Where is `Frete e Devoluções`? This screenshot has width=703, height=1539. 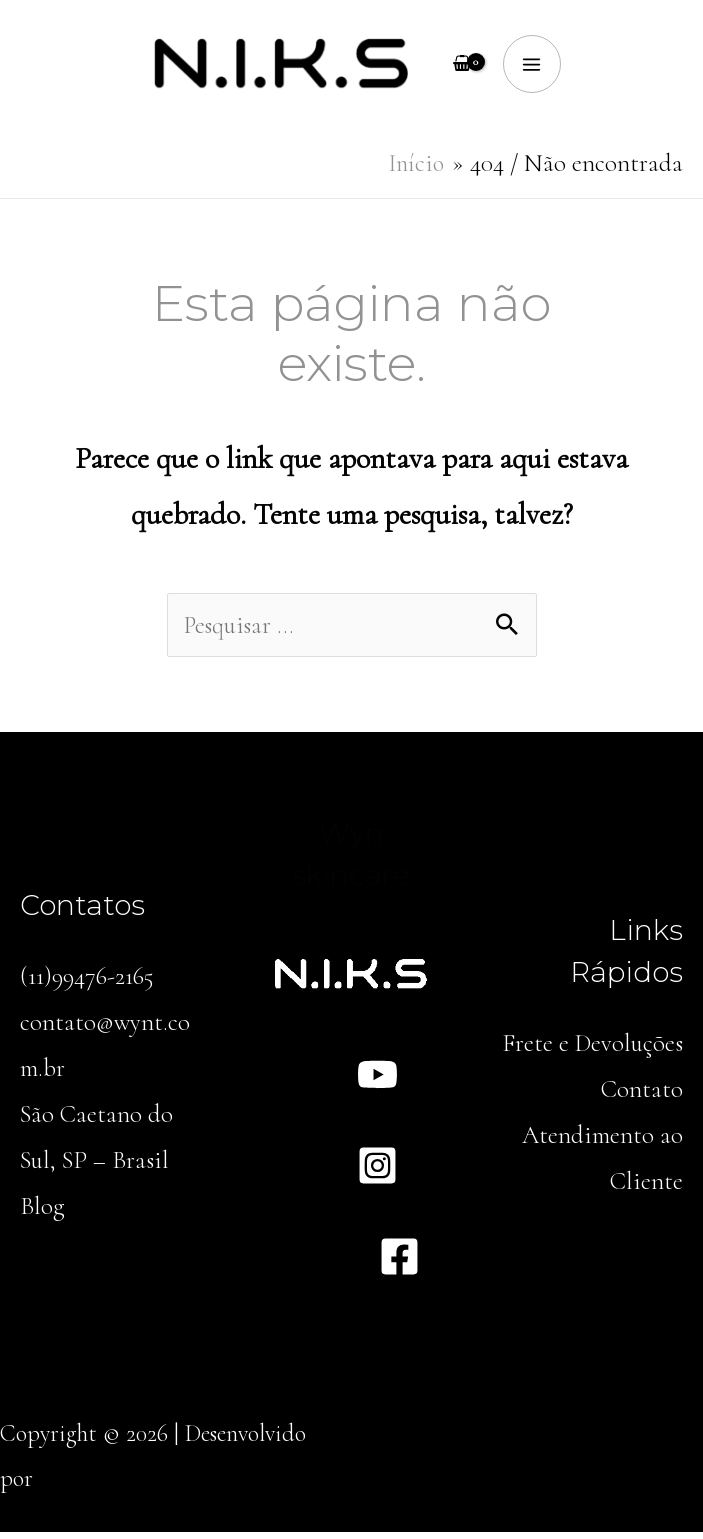 Frete e Devoluções is located at coordinates (591, 1050).